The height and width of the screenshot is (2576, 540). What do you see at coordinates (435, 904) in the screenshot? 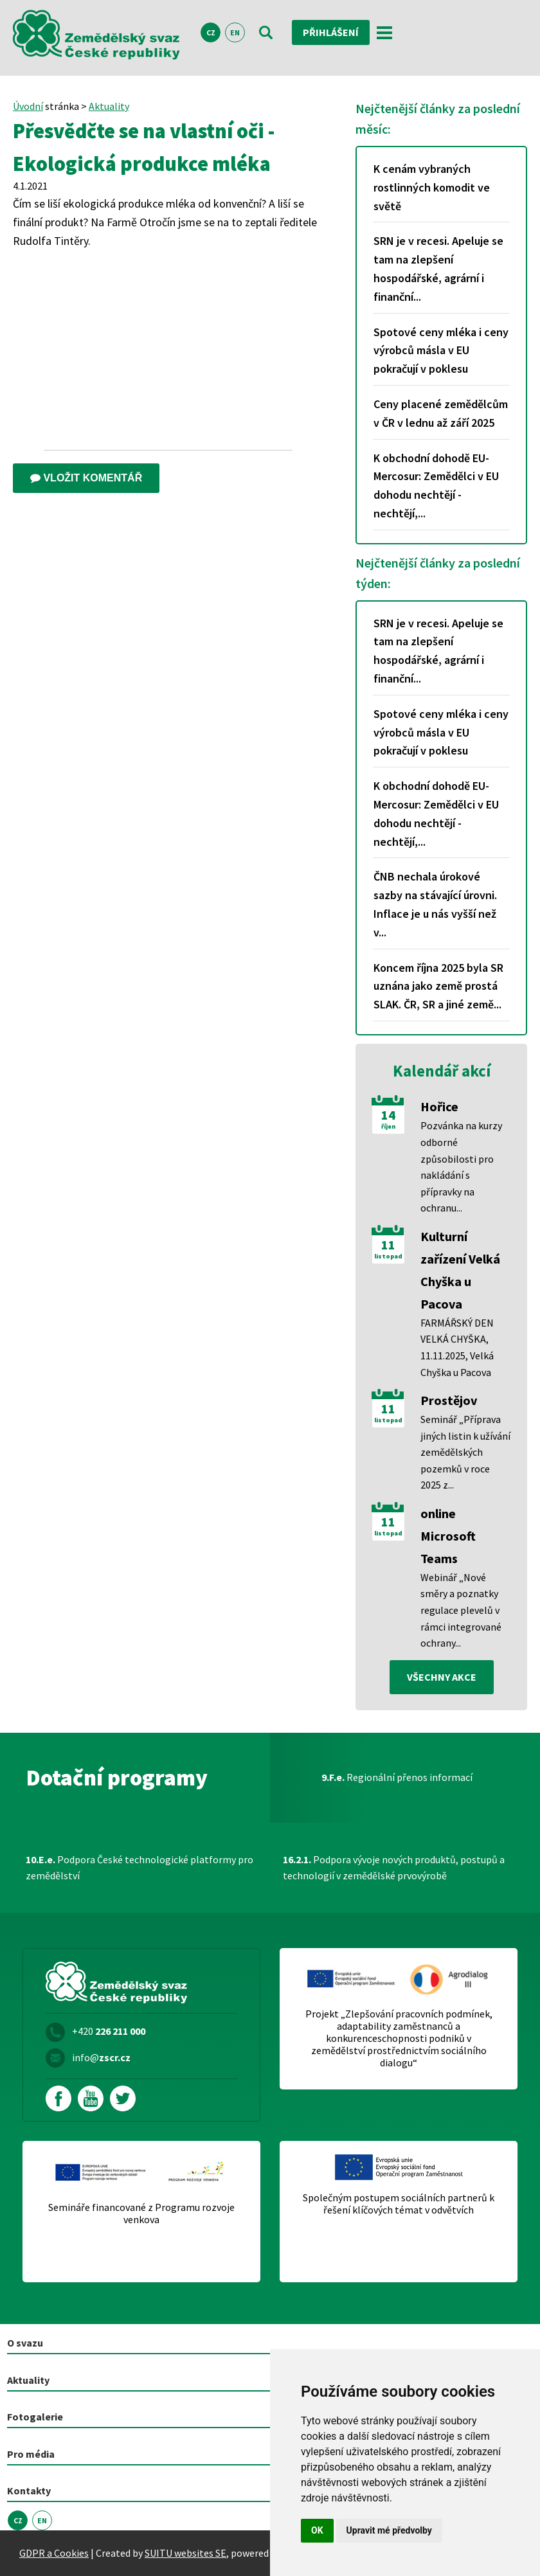
I see `ČNB nechala úrokové sazby na stávající úrovni. Inflace je u nás vyšší než v...` at bounding box center [435, 904].